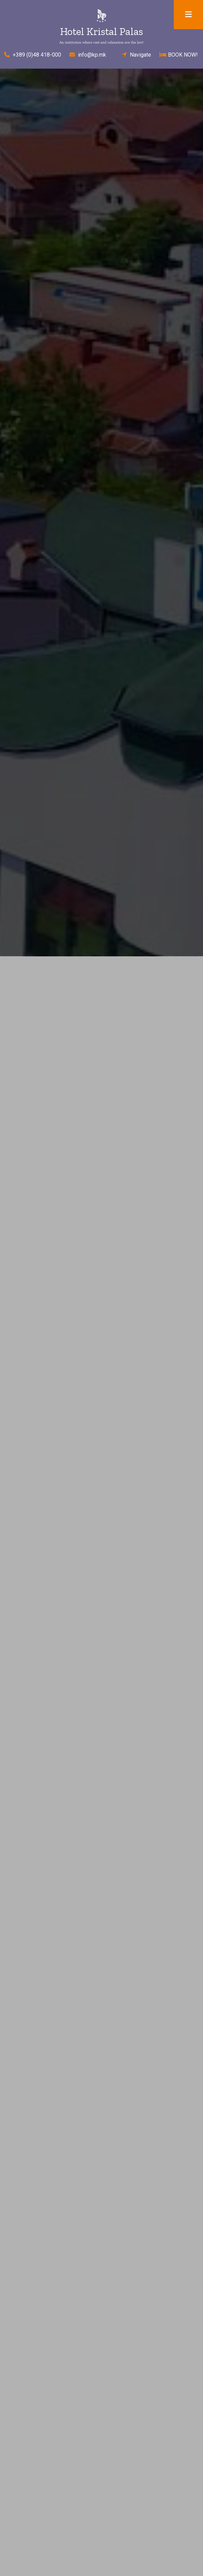 This screenshot has width=203, height=2576. Describe the element at coordinates (101, 31) in the screenshot. I see `Hotel Kristal Palas` at that location.